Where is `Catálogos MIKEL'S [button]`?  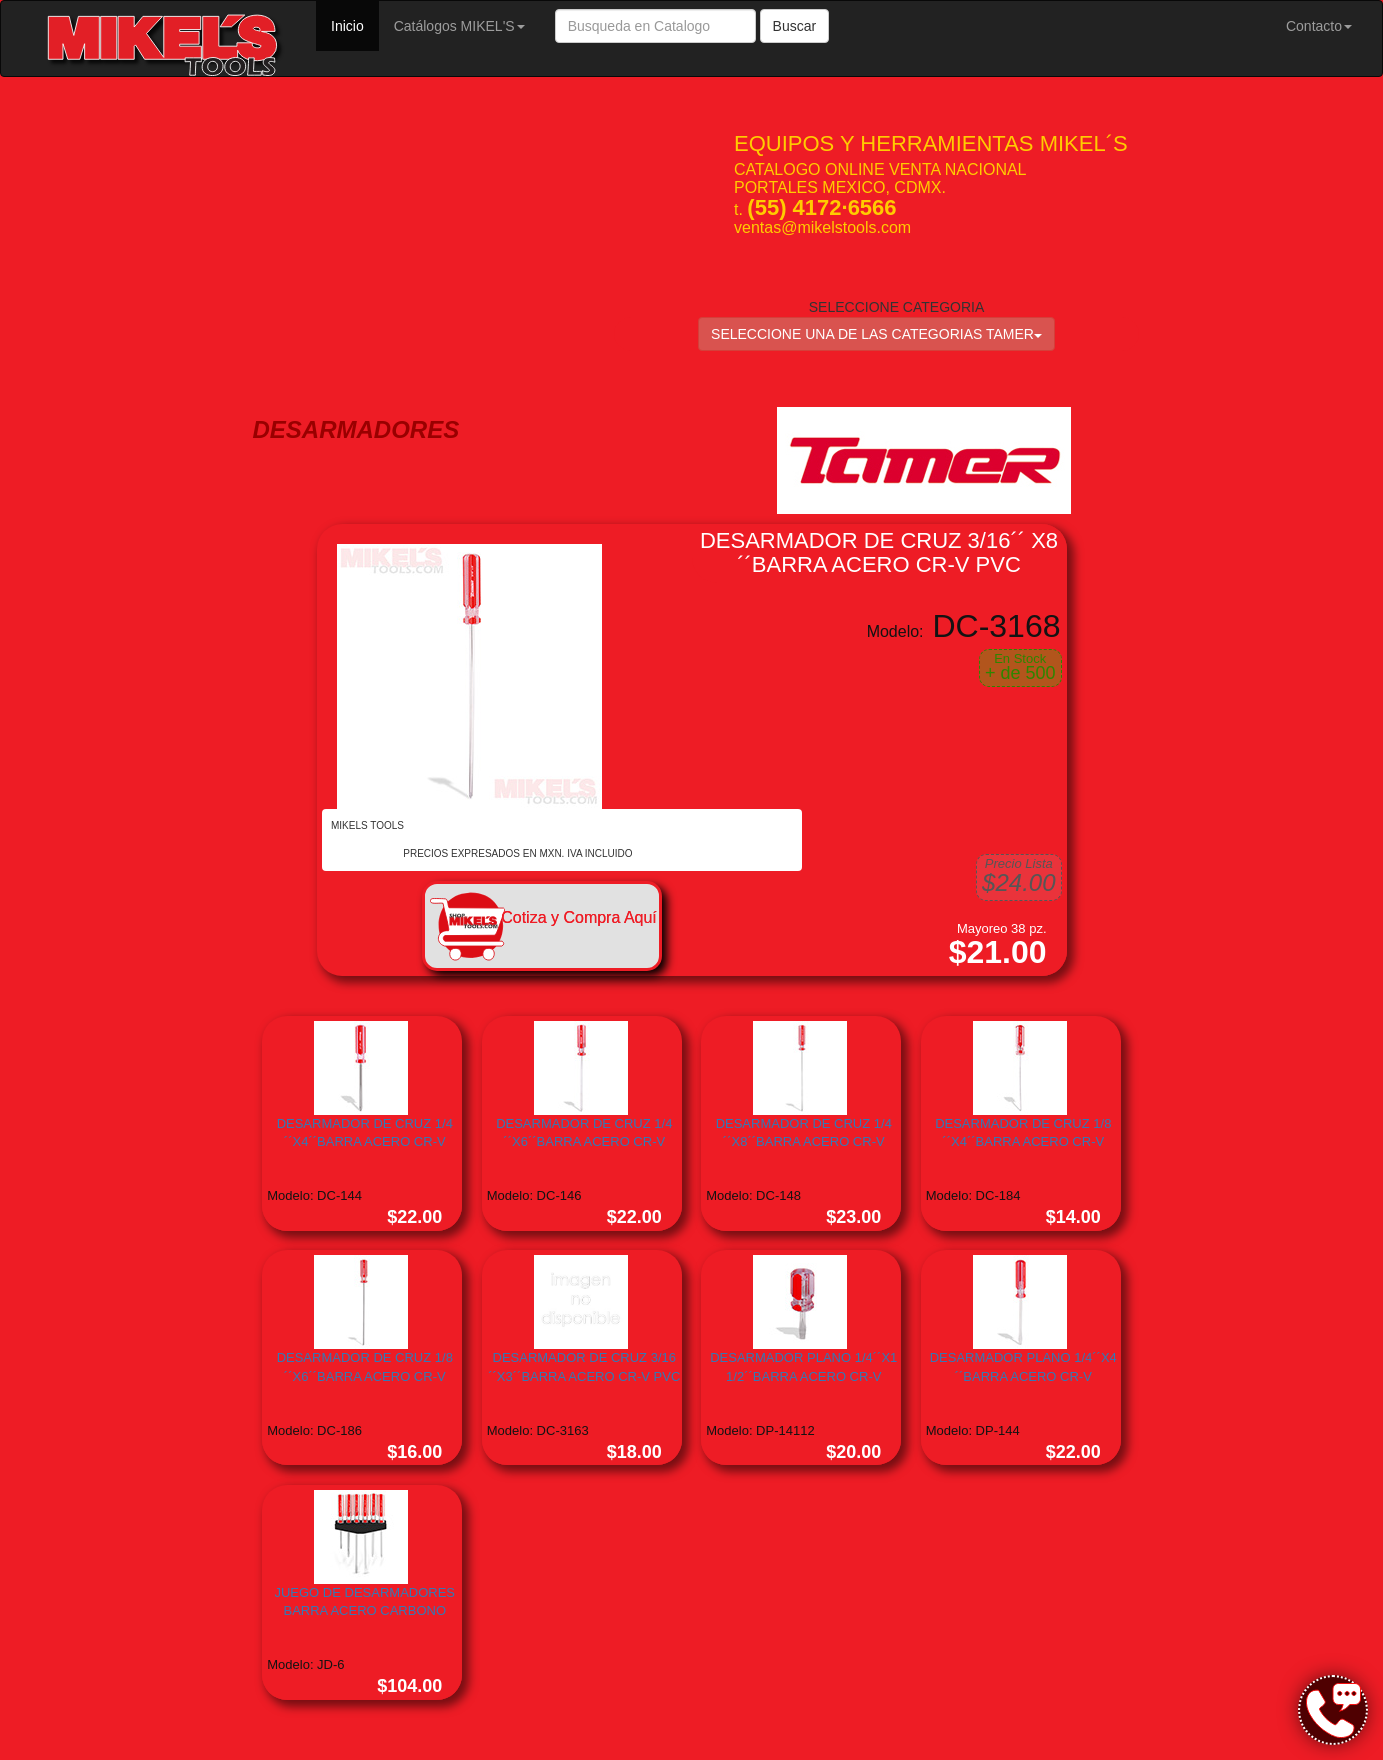 Catálogos MIKEL'S [button] is located at coordinates (459, 26).